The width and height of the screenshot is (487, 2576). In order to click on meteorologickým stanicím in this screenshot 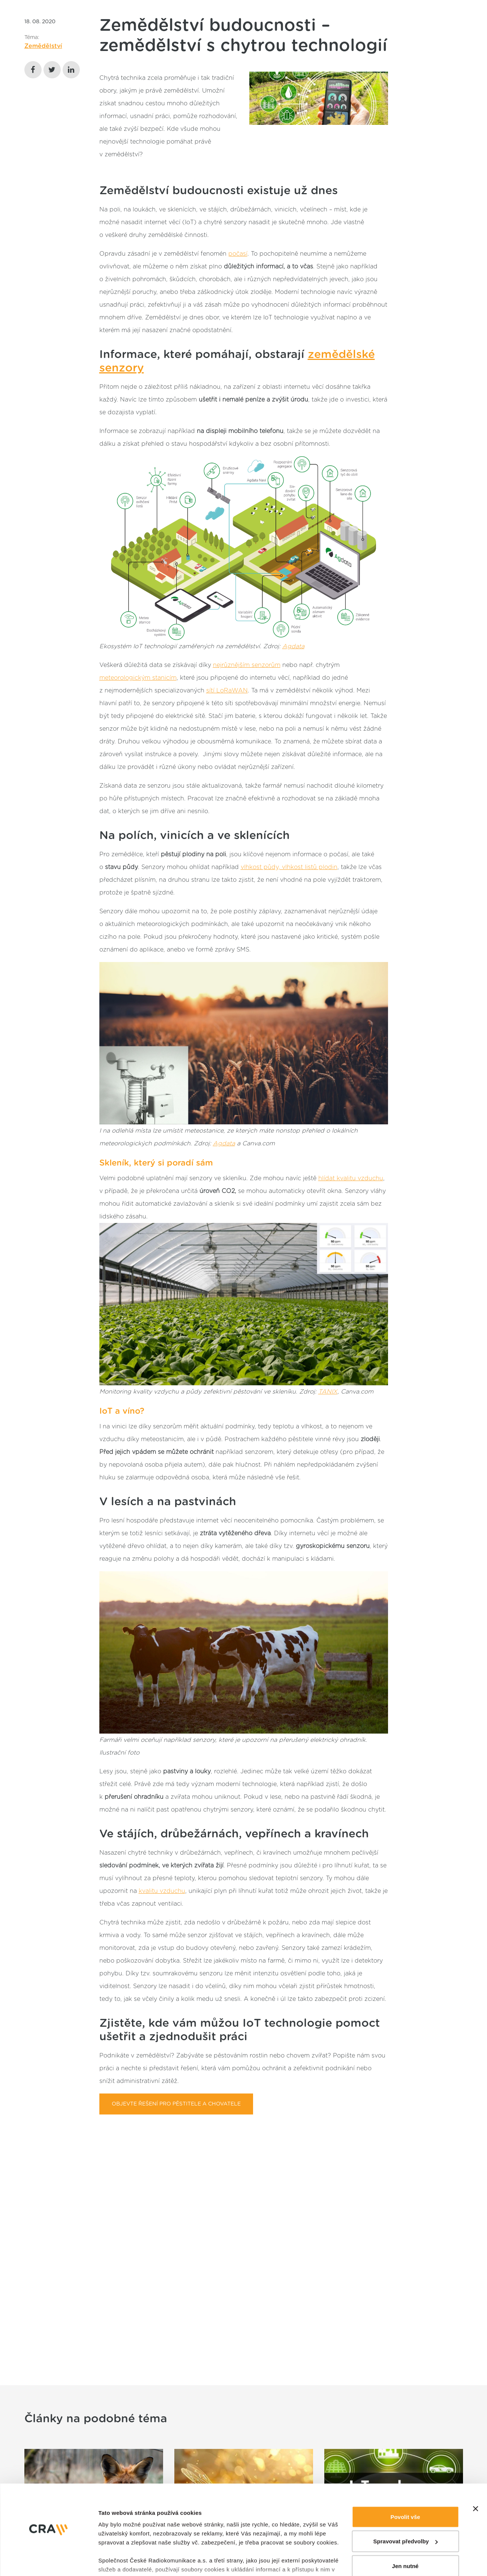, I will do `click(138, 678)`.